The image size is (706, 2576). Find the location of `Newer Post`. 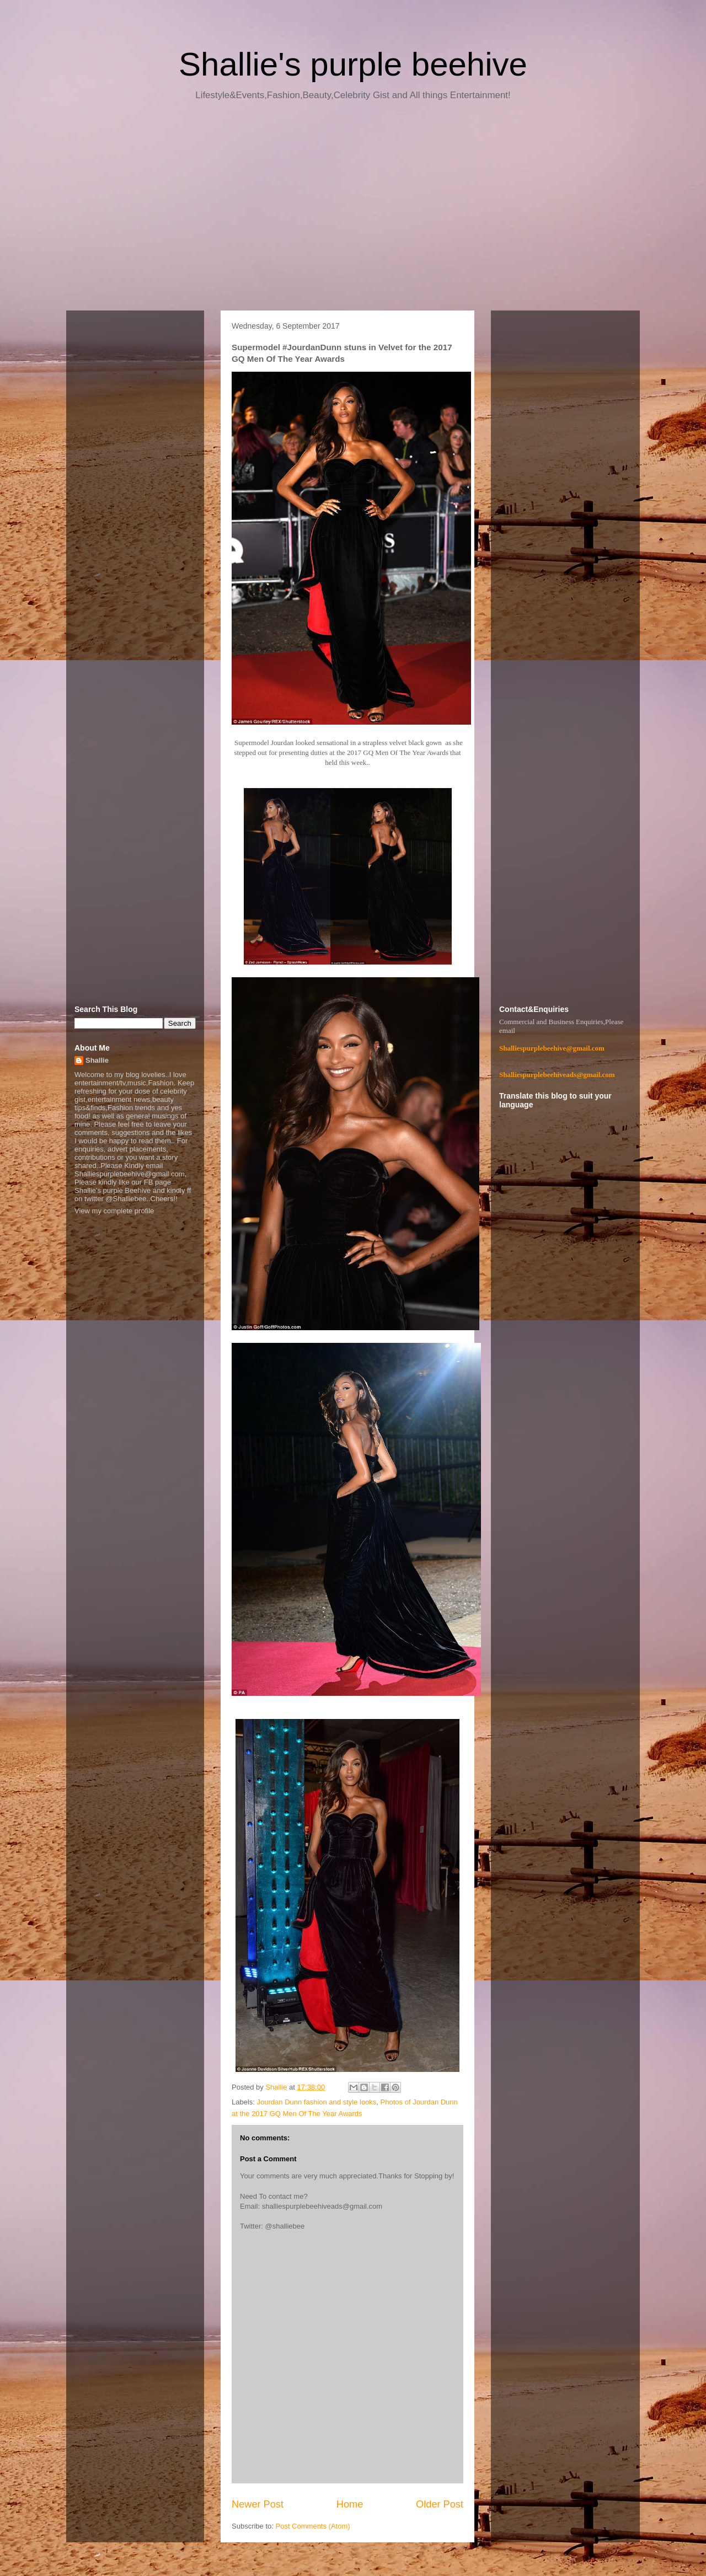

Newer Post is located at coordinates (258, 2504).